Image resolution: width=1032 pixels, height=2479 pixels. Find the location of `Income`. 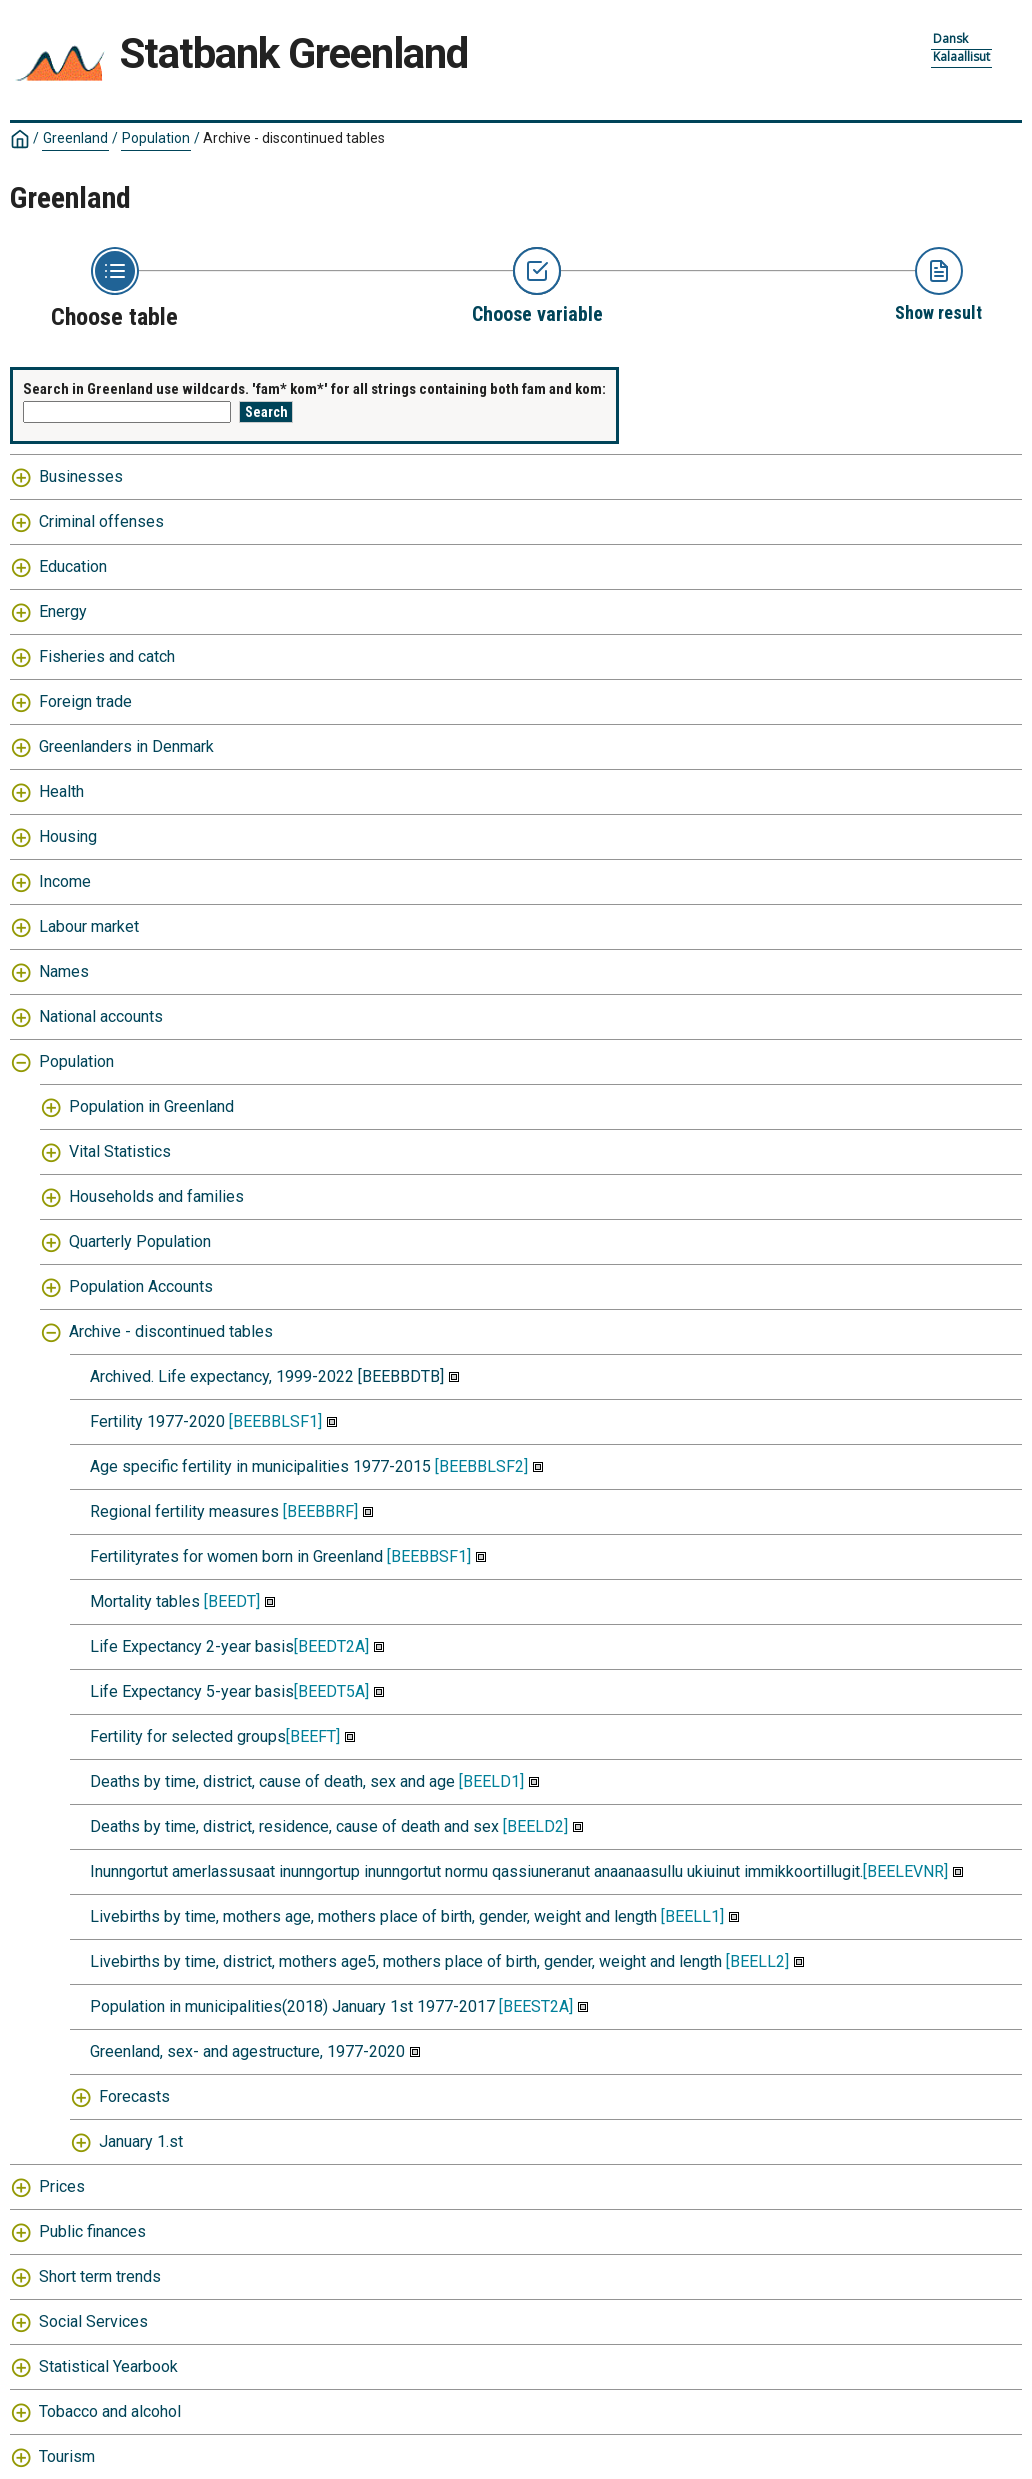

Income is located at coordinates (65, 881).